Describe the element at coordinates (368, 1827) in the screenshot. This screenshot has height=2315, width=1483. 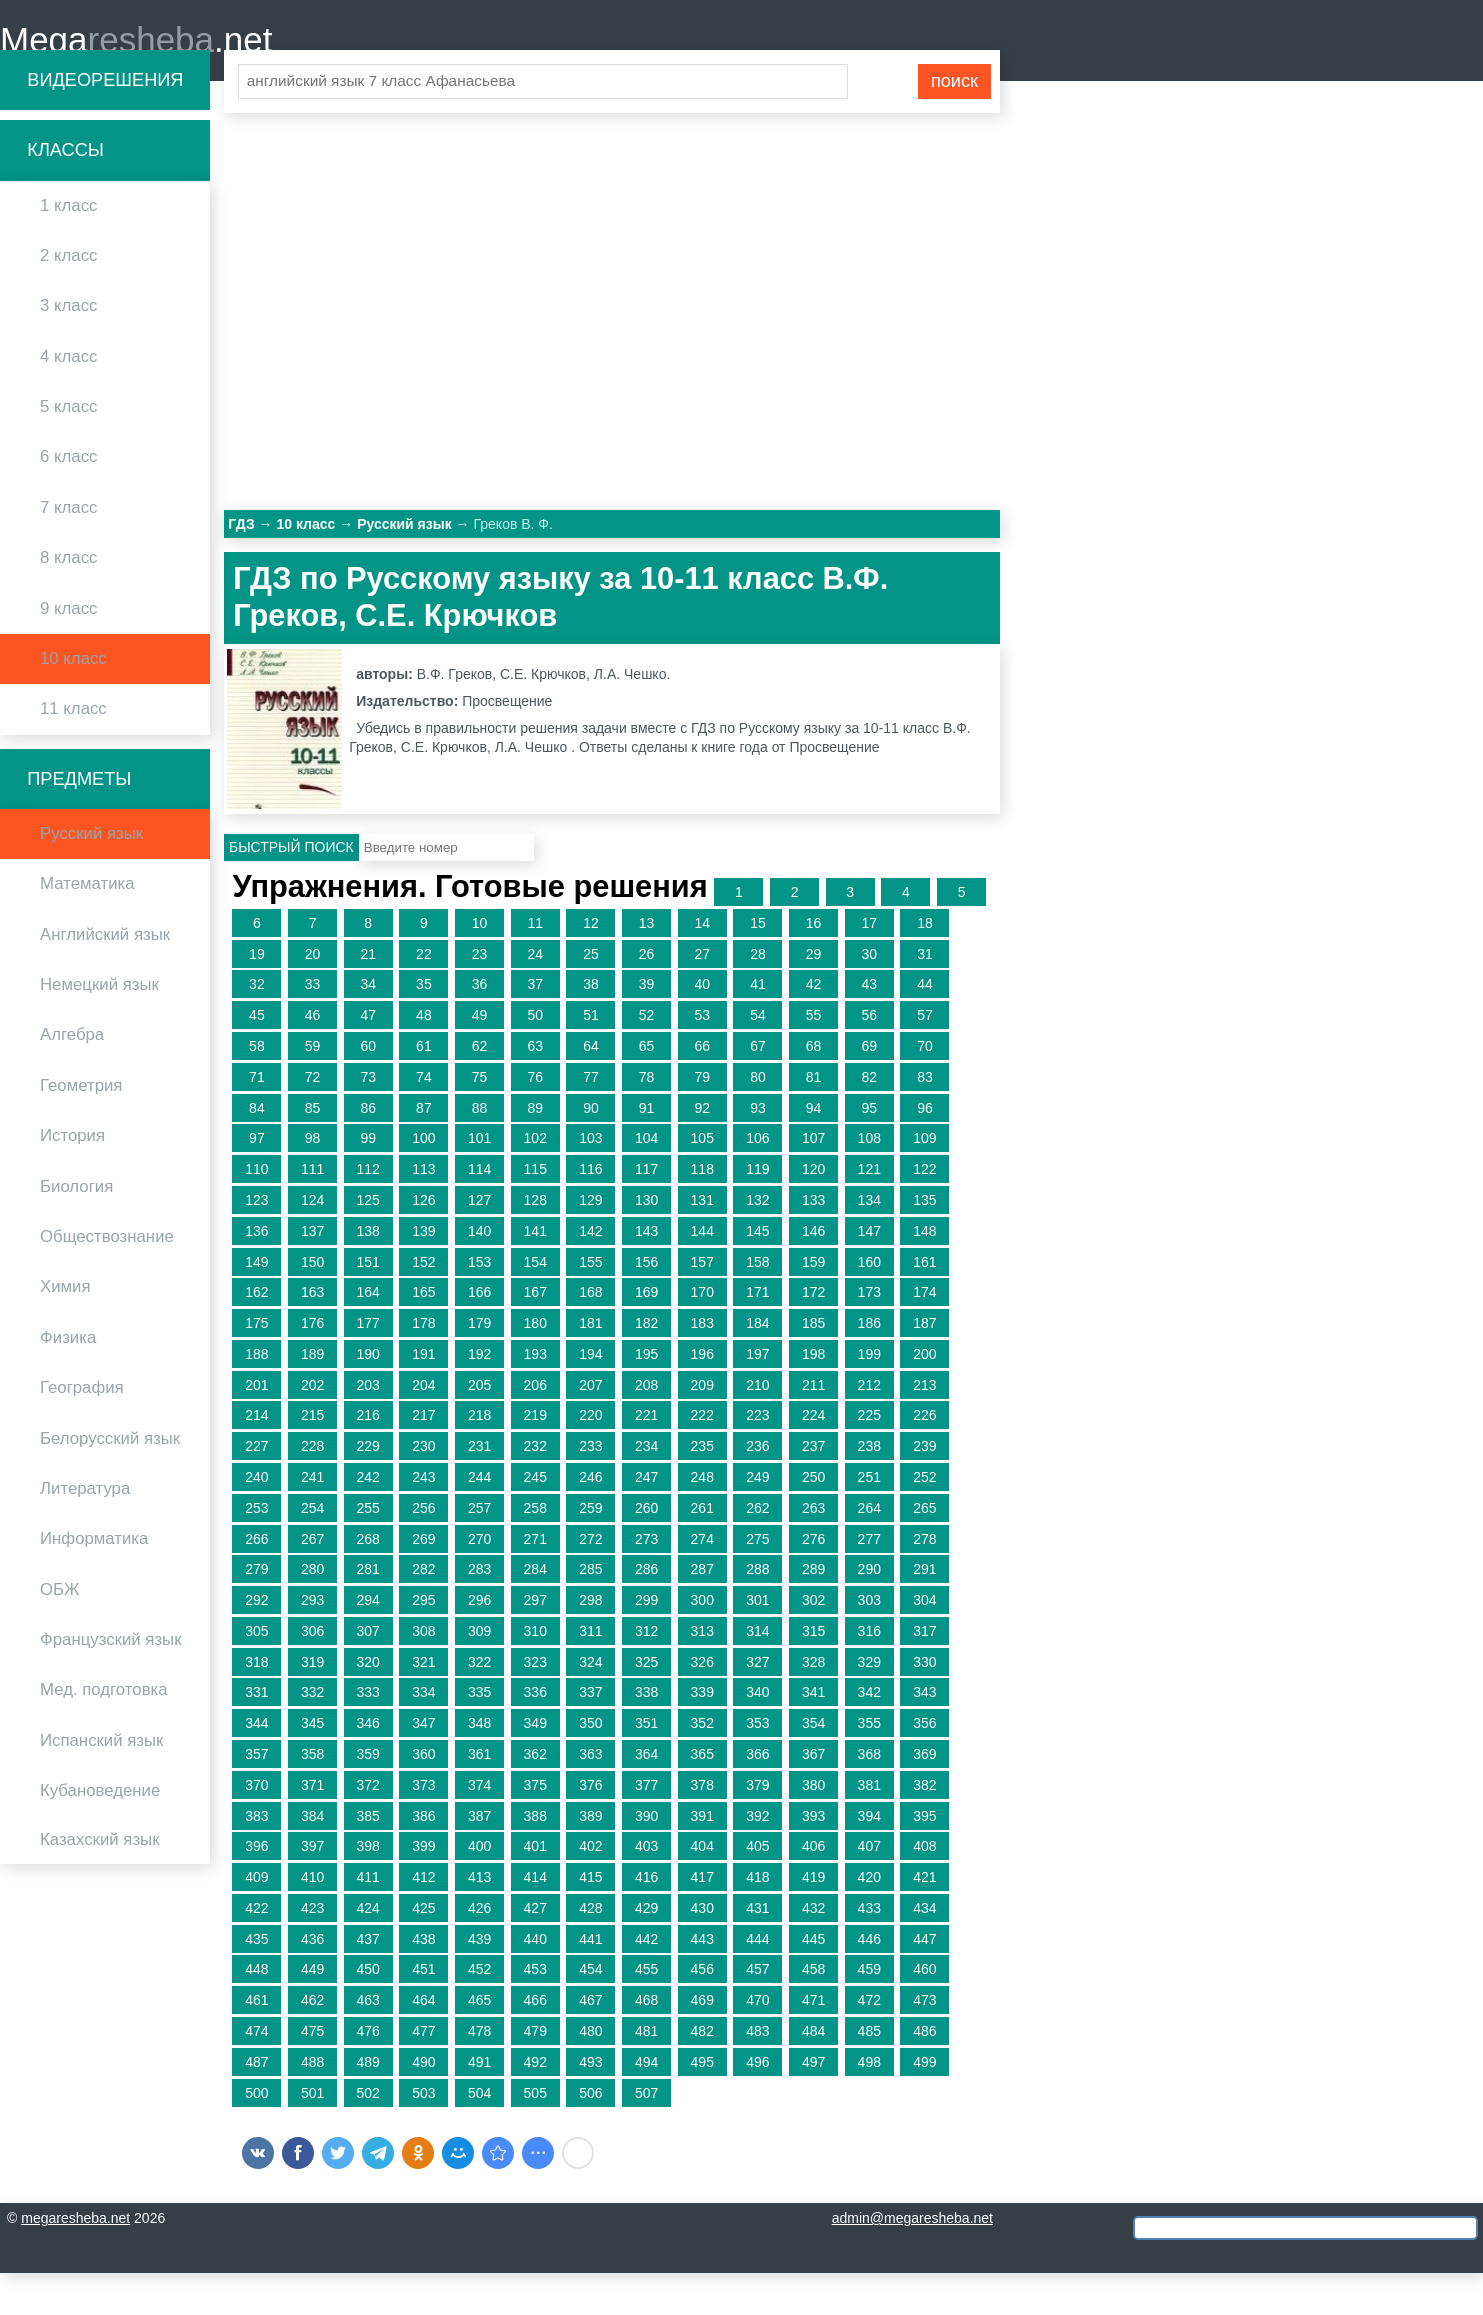
I see `372` at that location.